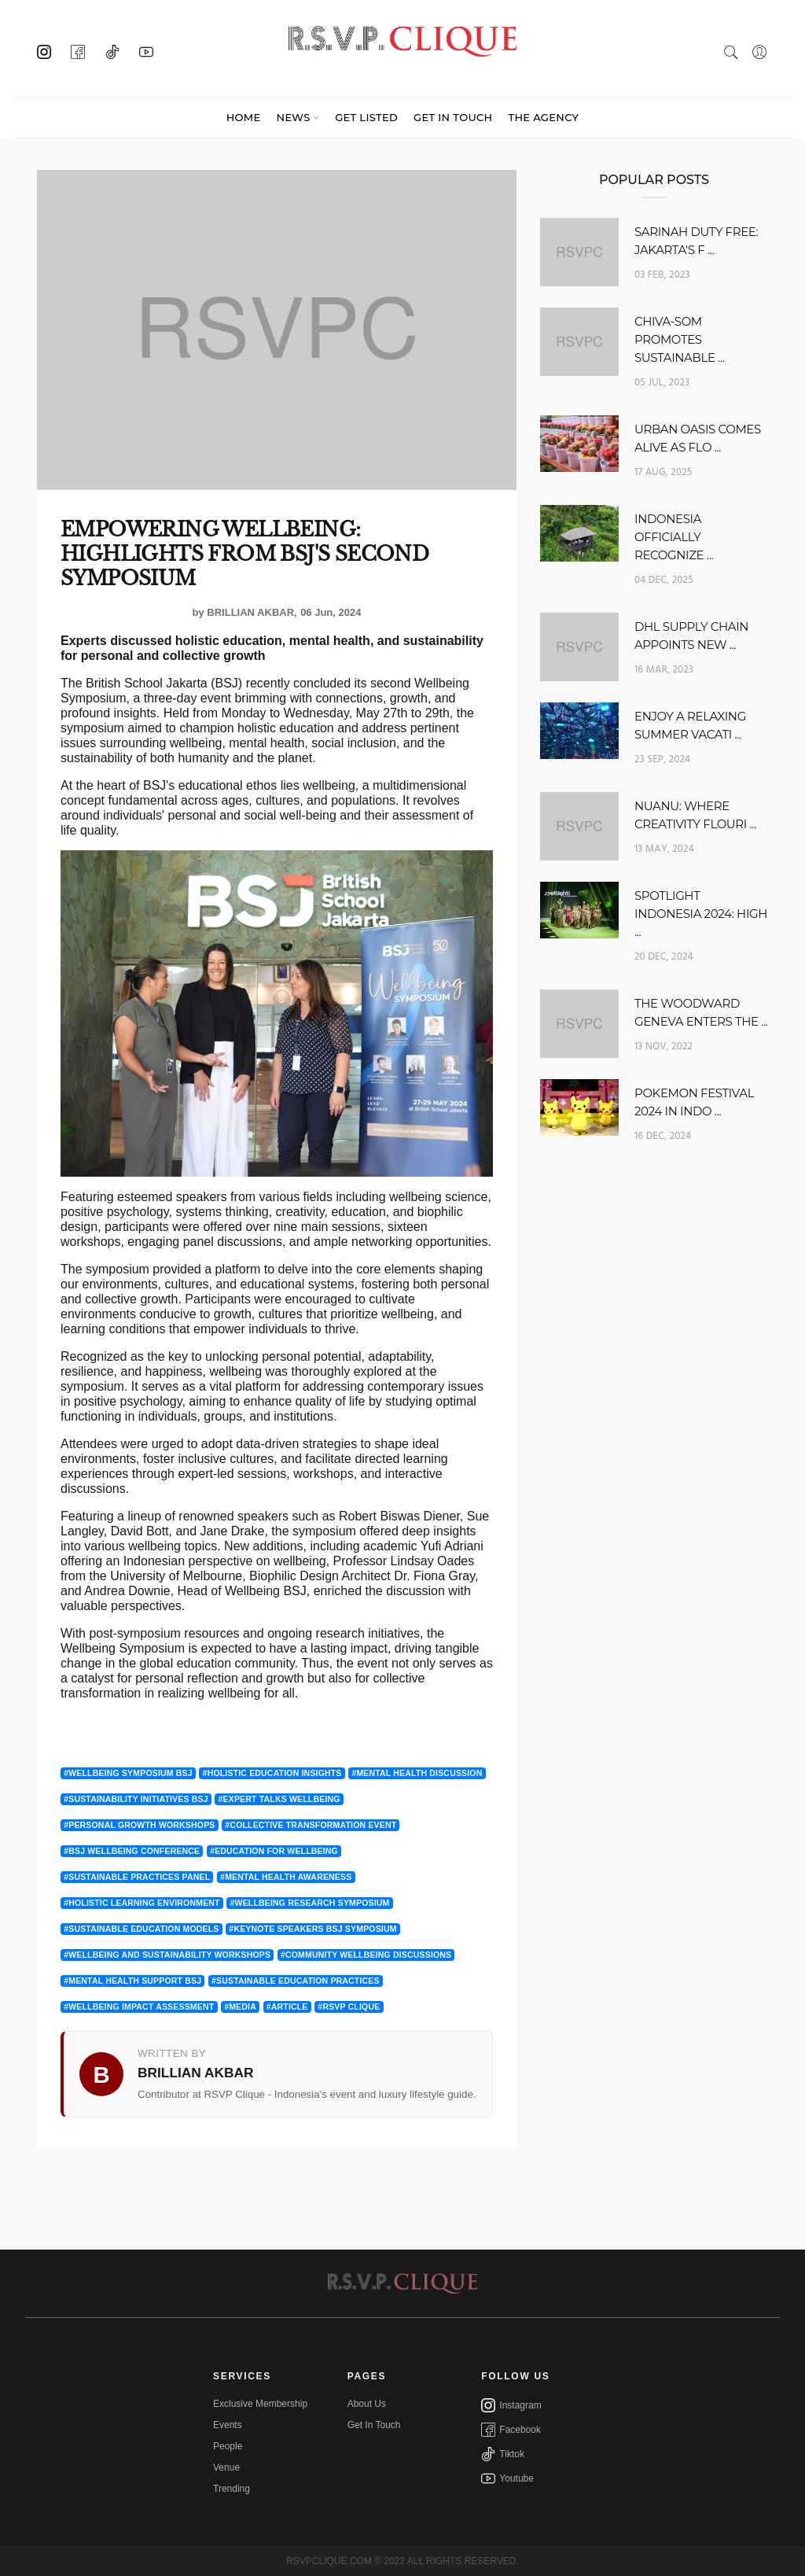 The height and width of the screenshot is (2576, 805). I want to click on Get In Touch, so click(374, 2424).